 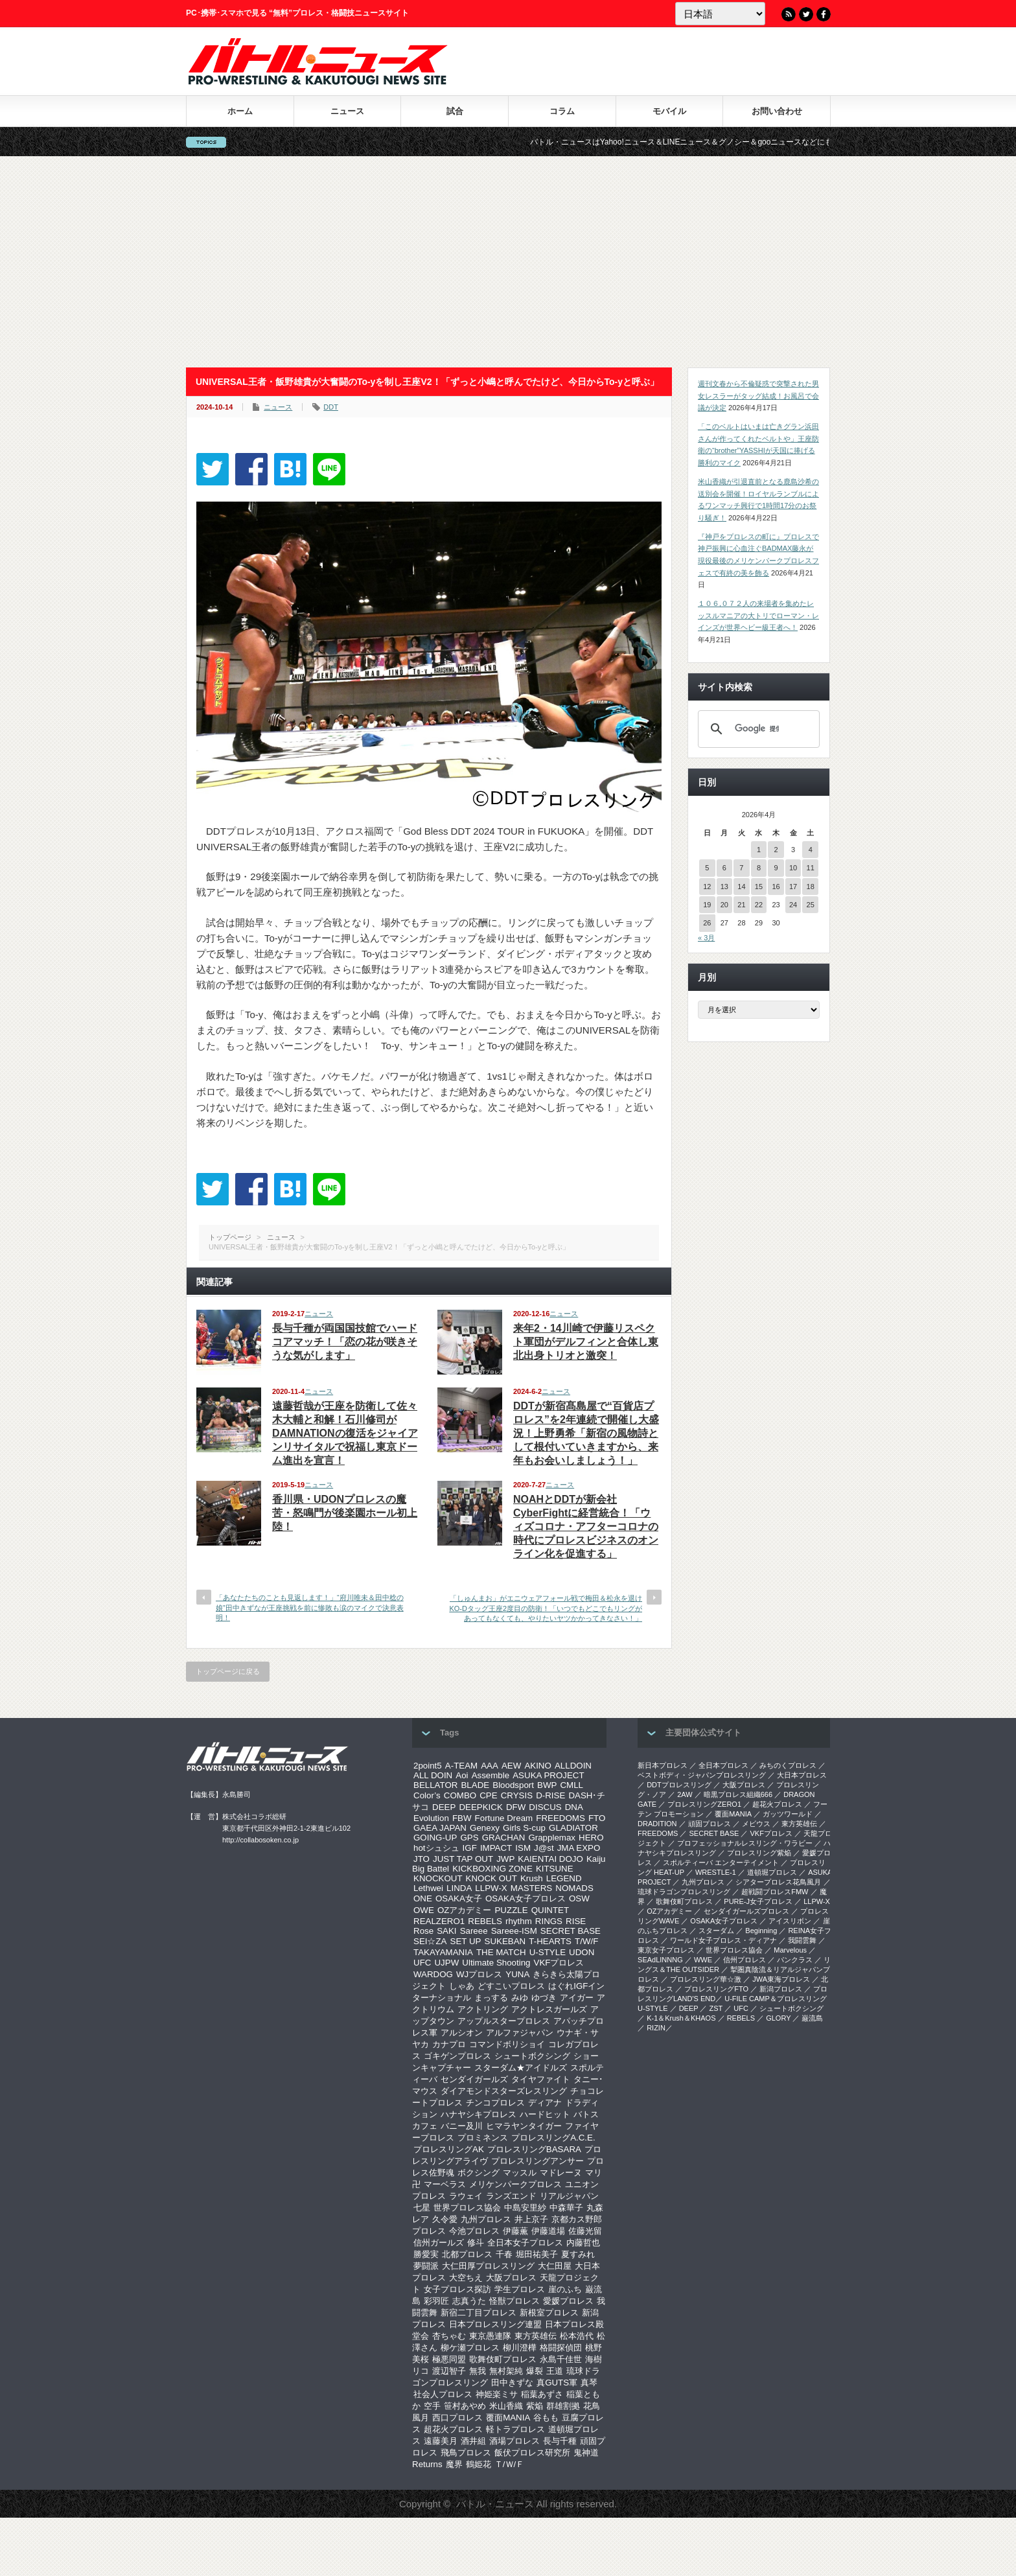 What do you see at coordinates (577, 2336) in the screenshot?
I see `松本浩代` at bounding box center [577, 2336].